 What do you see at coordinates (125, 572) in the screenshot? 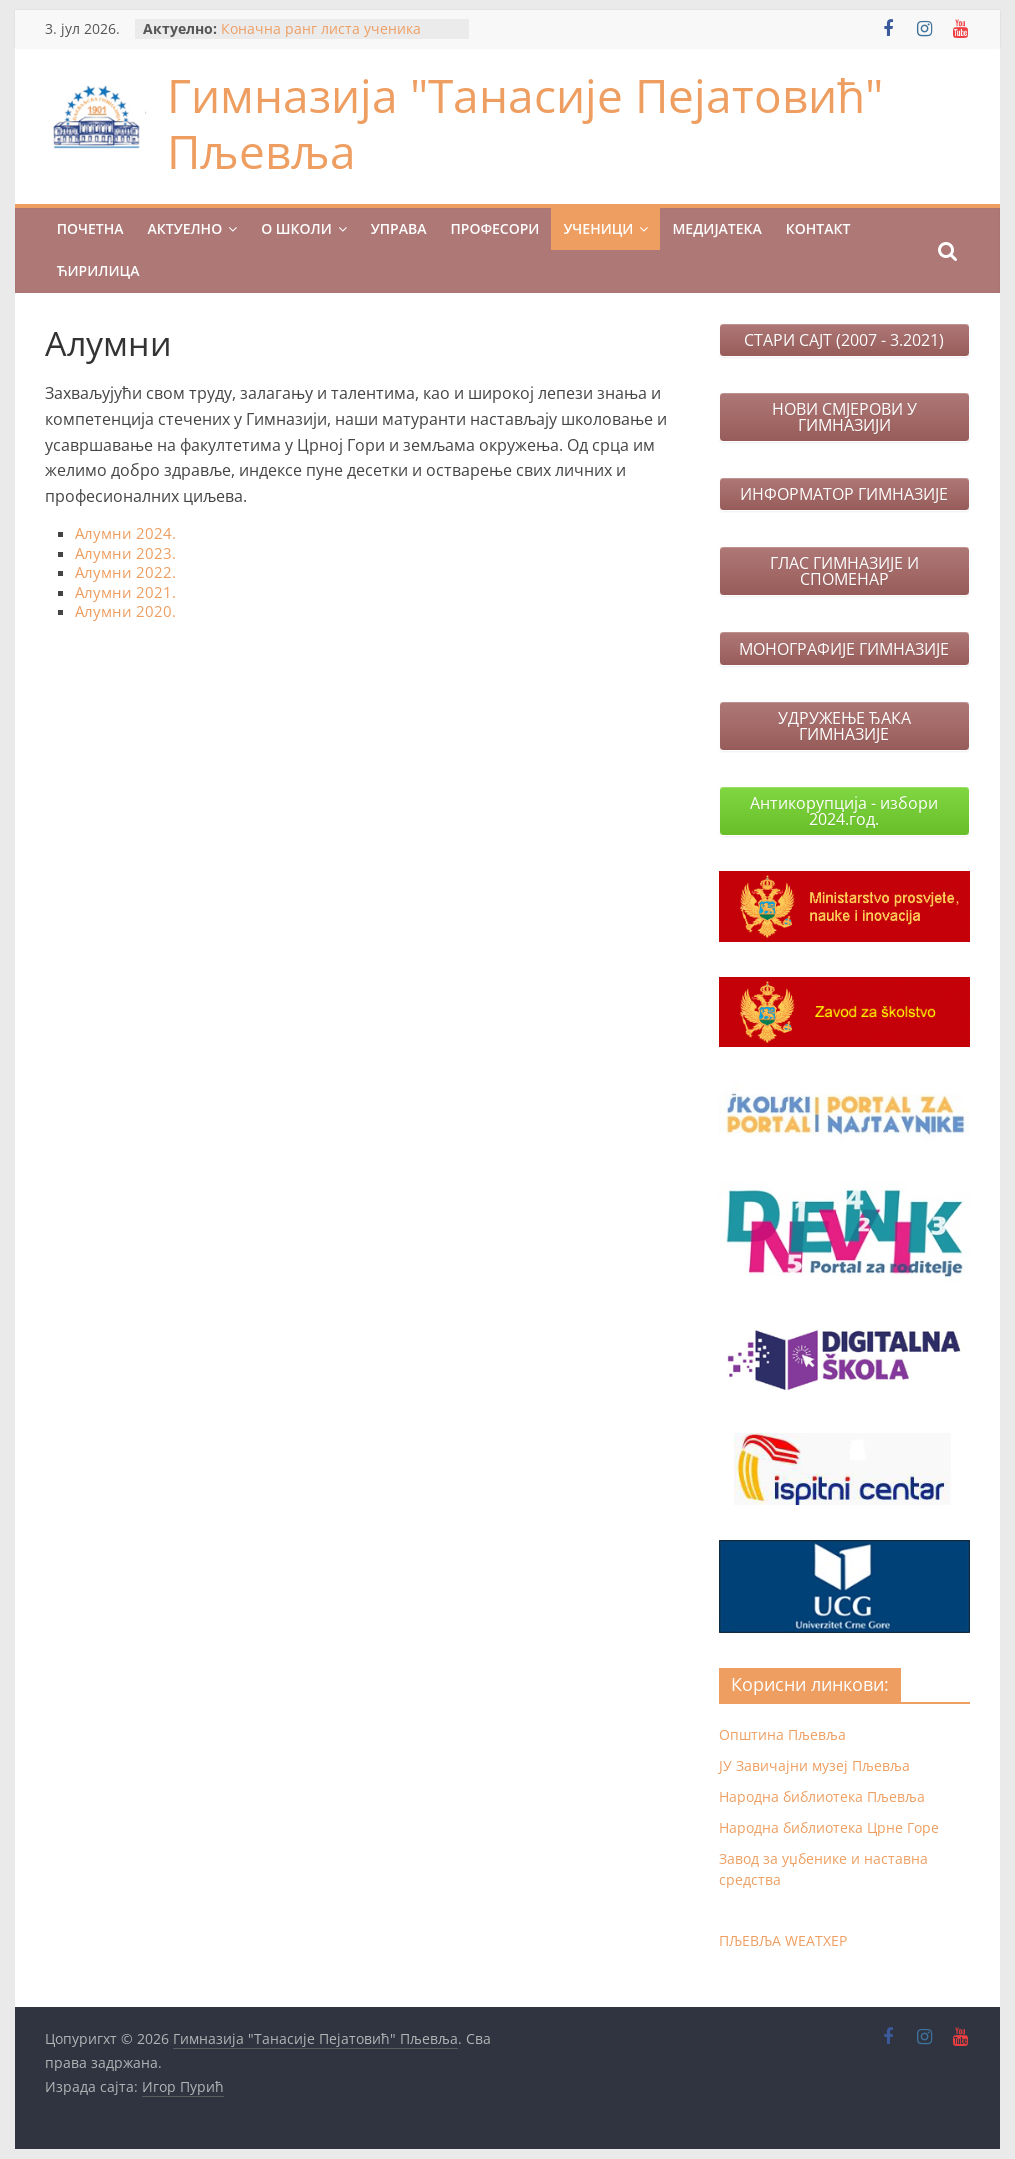
I see `Алумни 2022.` at bounding box center [125, 572].